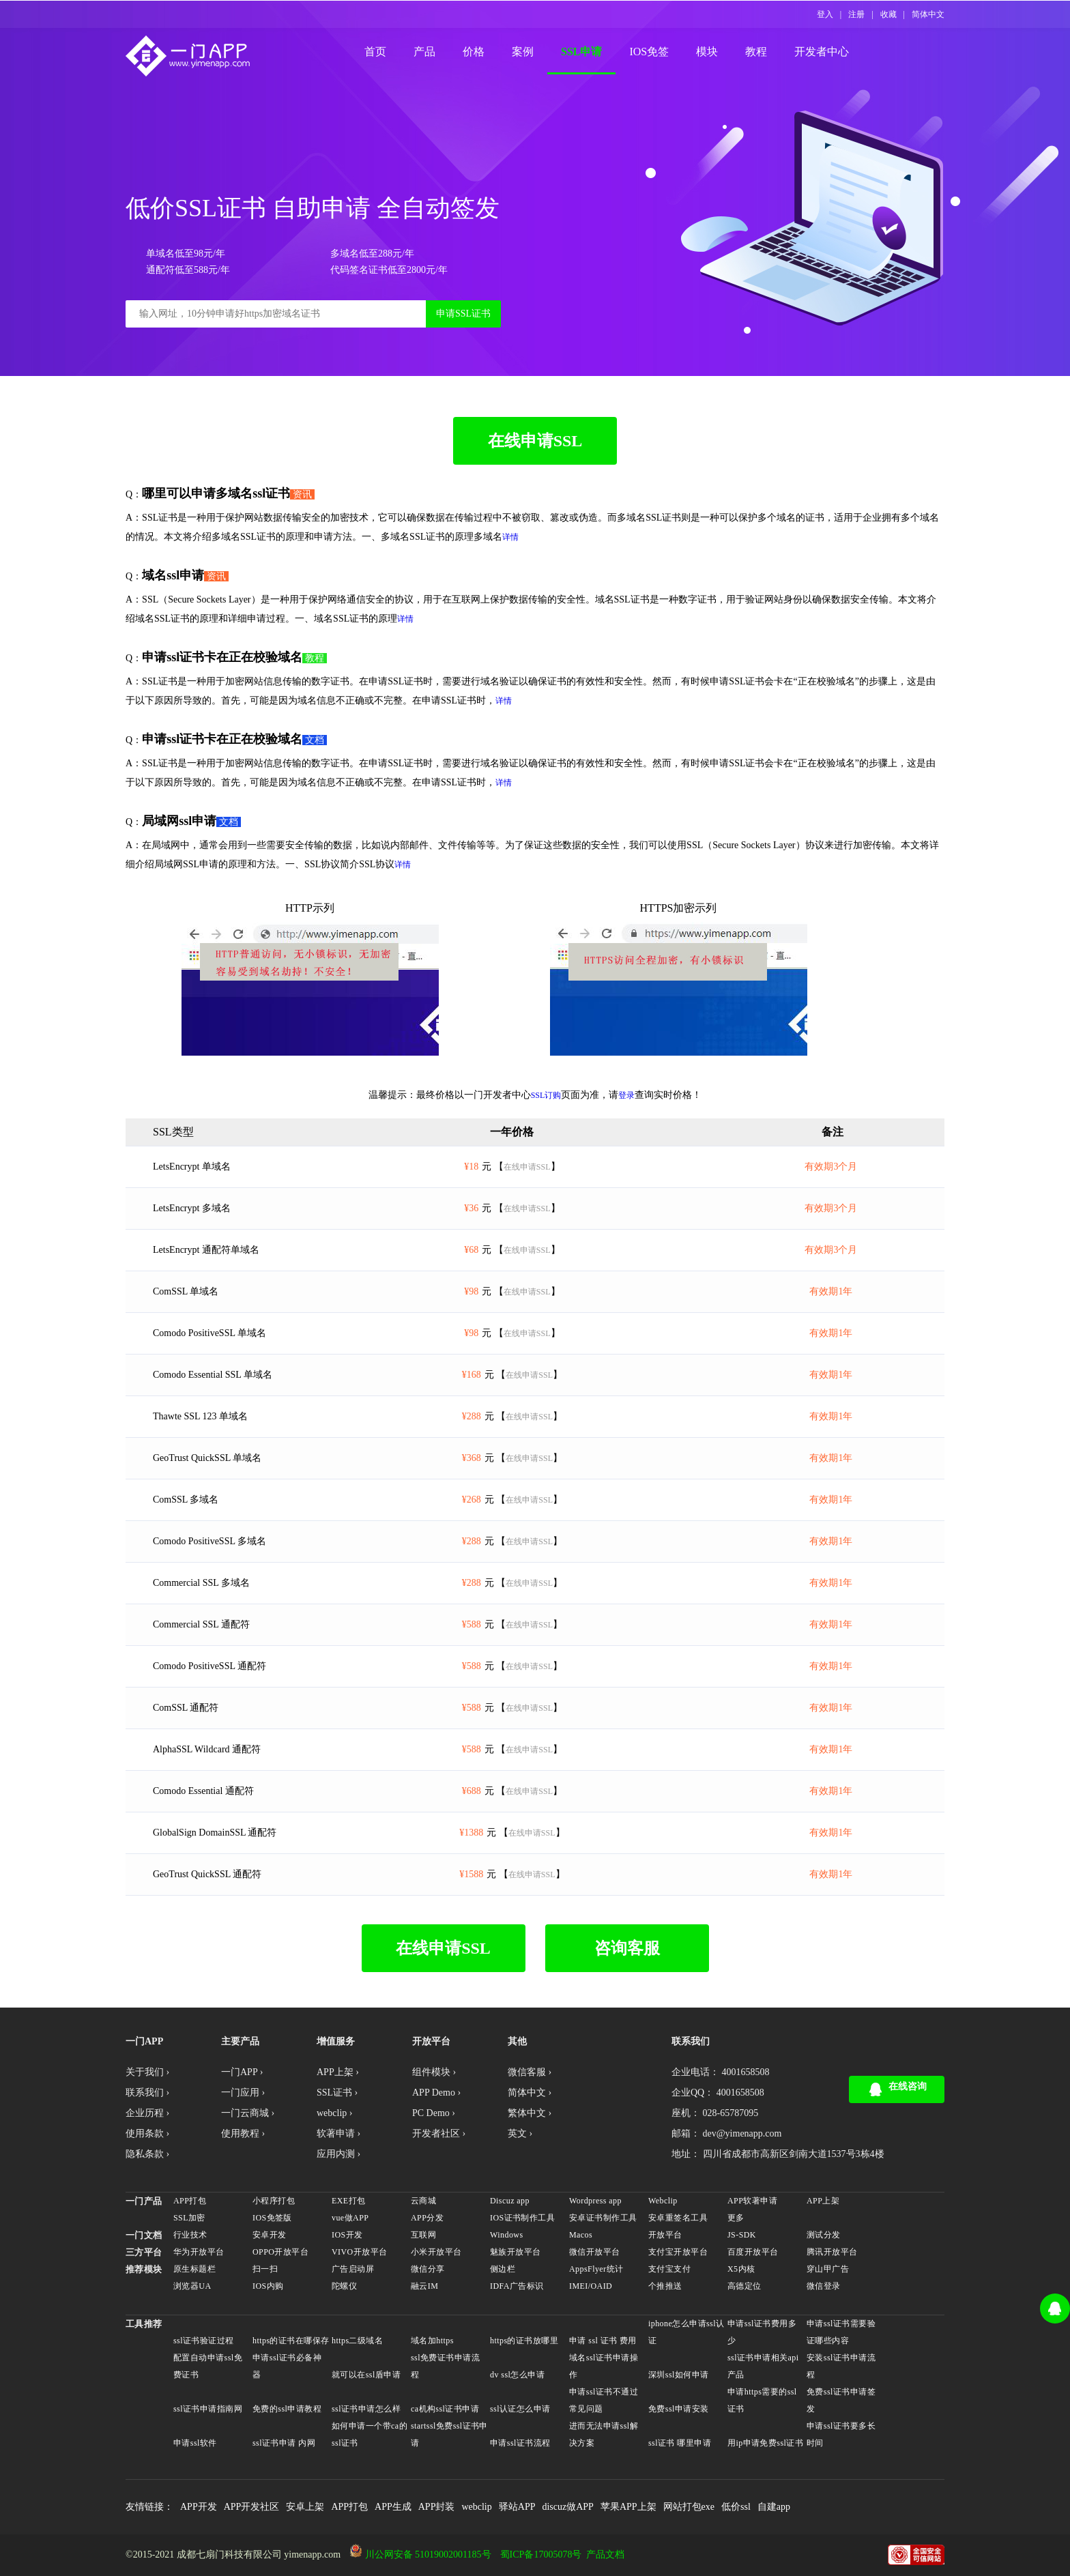 Image resolution: width=1070 pixels, height=2576 pixels. Describe the element at coordinates (375, 51) in the screenshot. I see `首页` at that location.